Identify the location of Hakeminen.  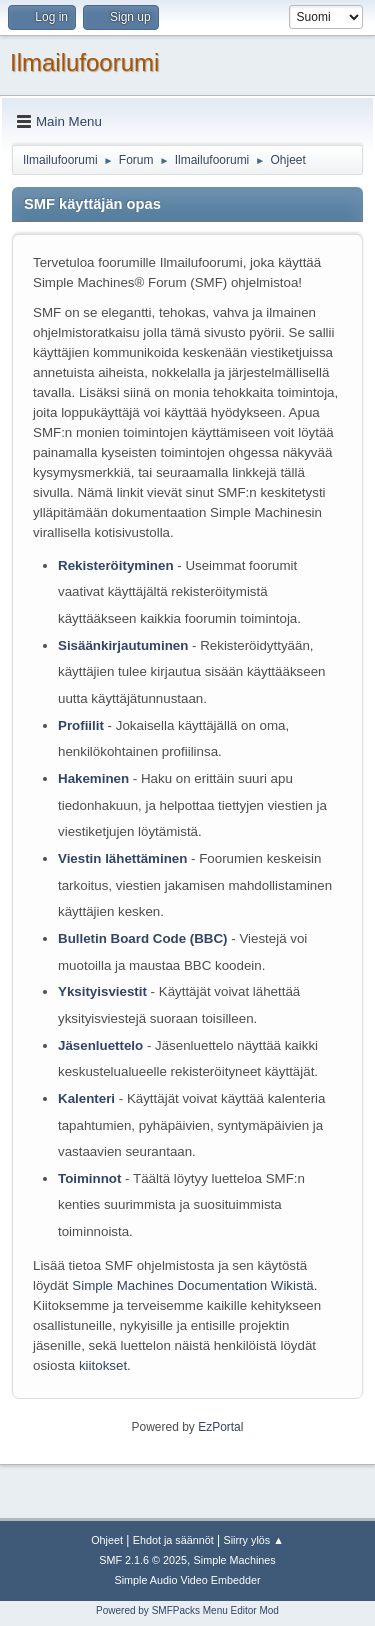
(93, 778).